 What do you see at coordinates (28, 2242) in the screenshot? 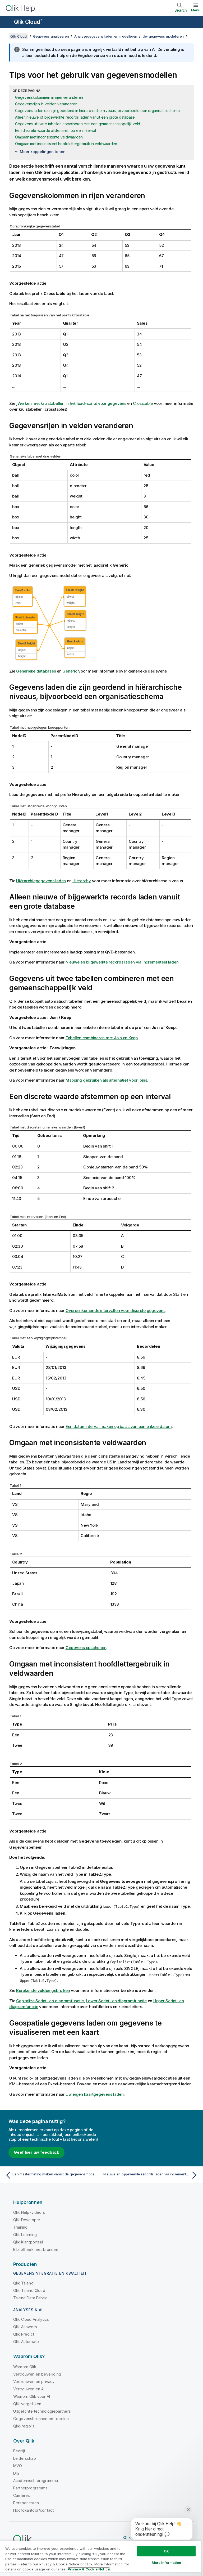
I see `Qlik Klantportaal` at bounding box center [28, 2242].